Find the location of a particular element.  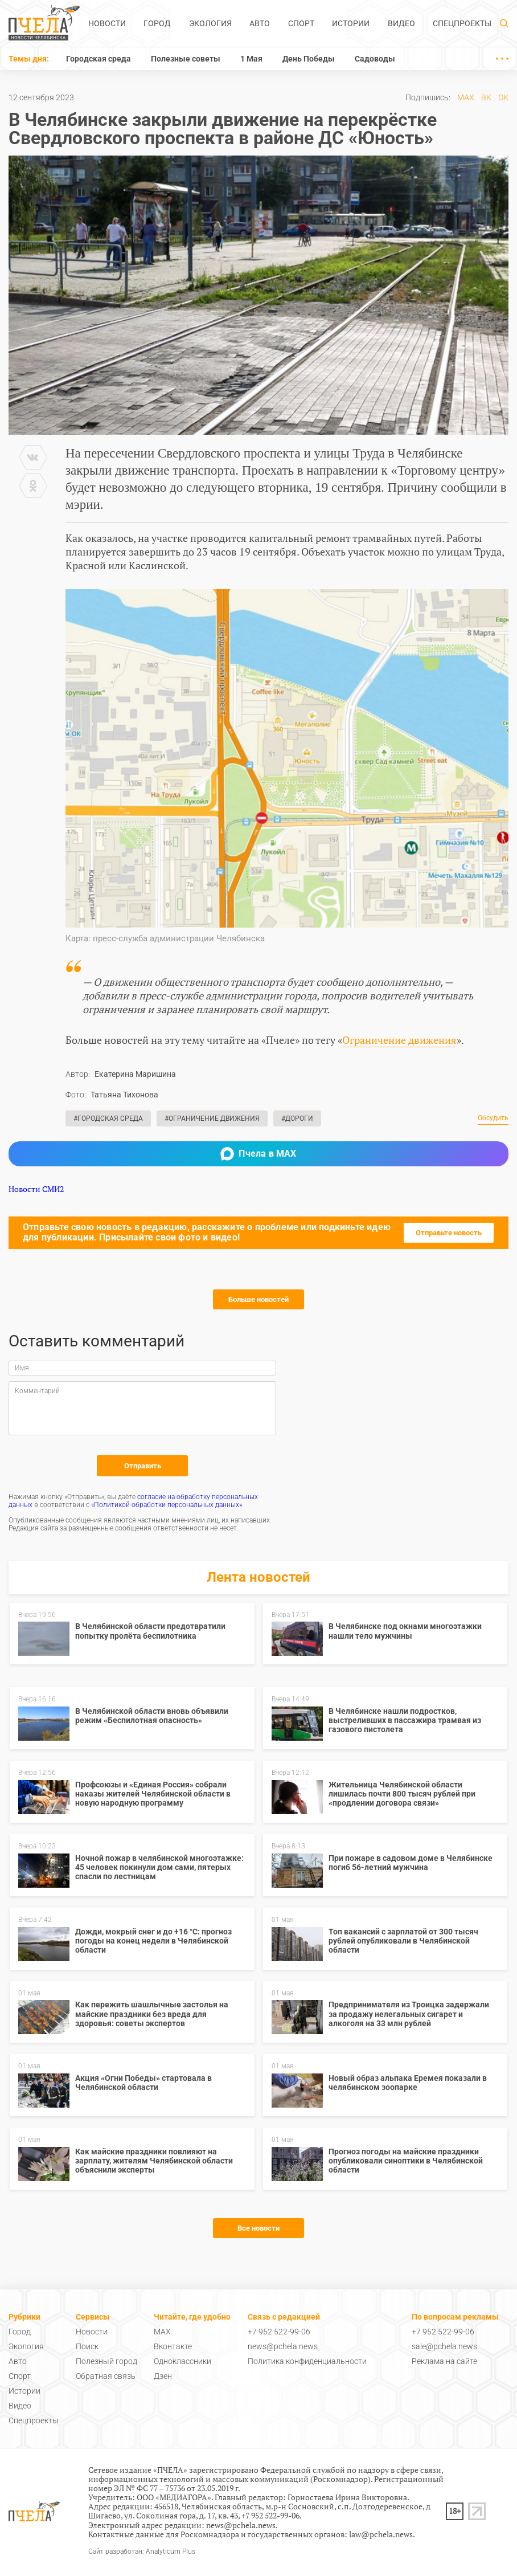

#Дороги is located at coordinates (297, 1118).